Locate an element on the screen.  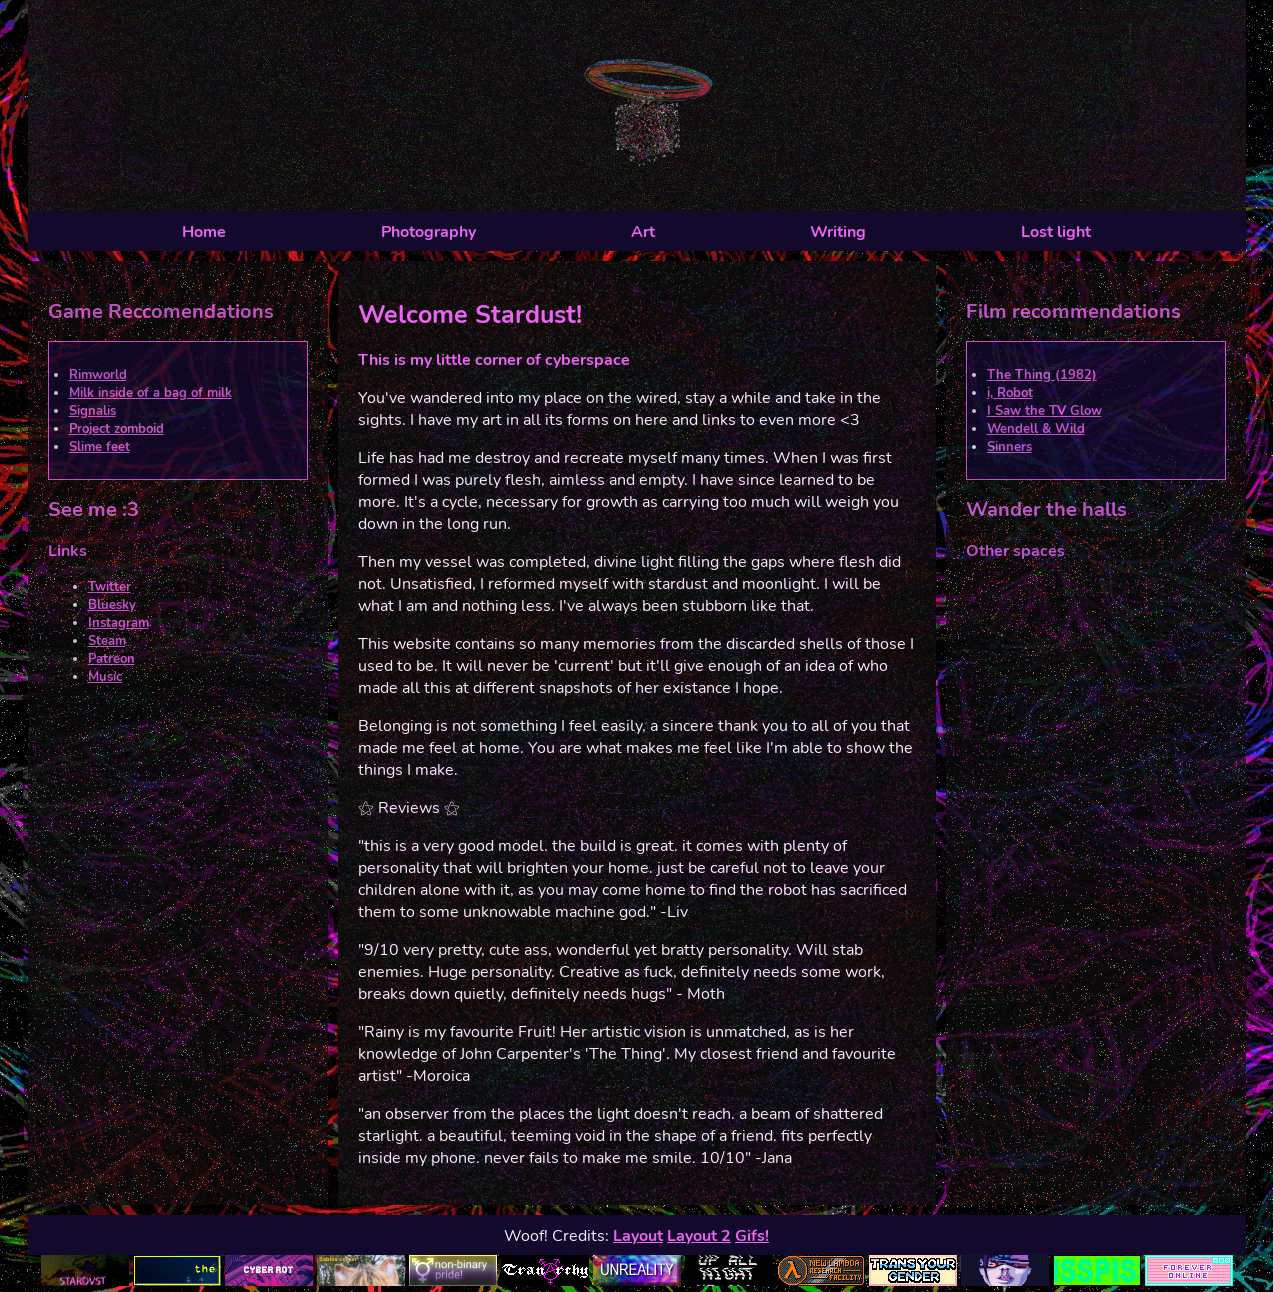
Steam is located at coordinates (107, 641).